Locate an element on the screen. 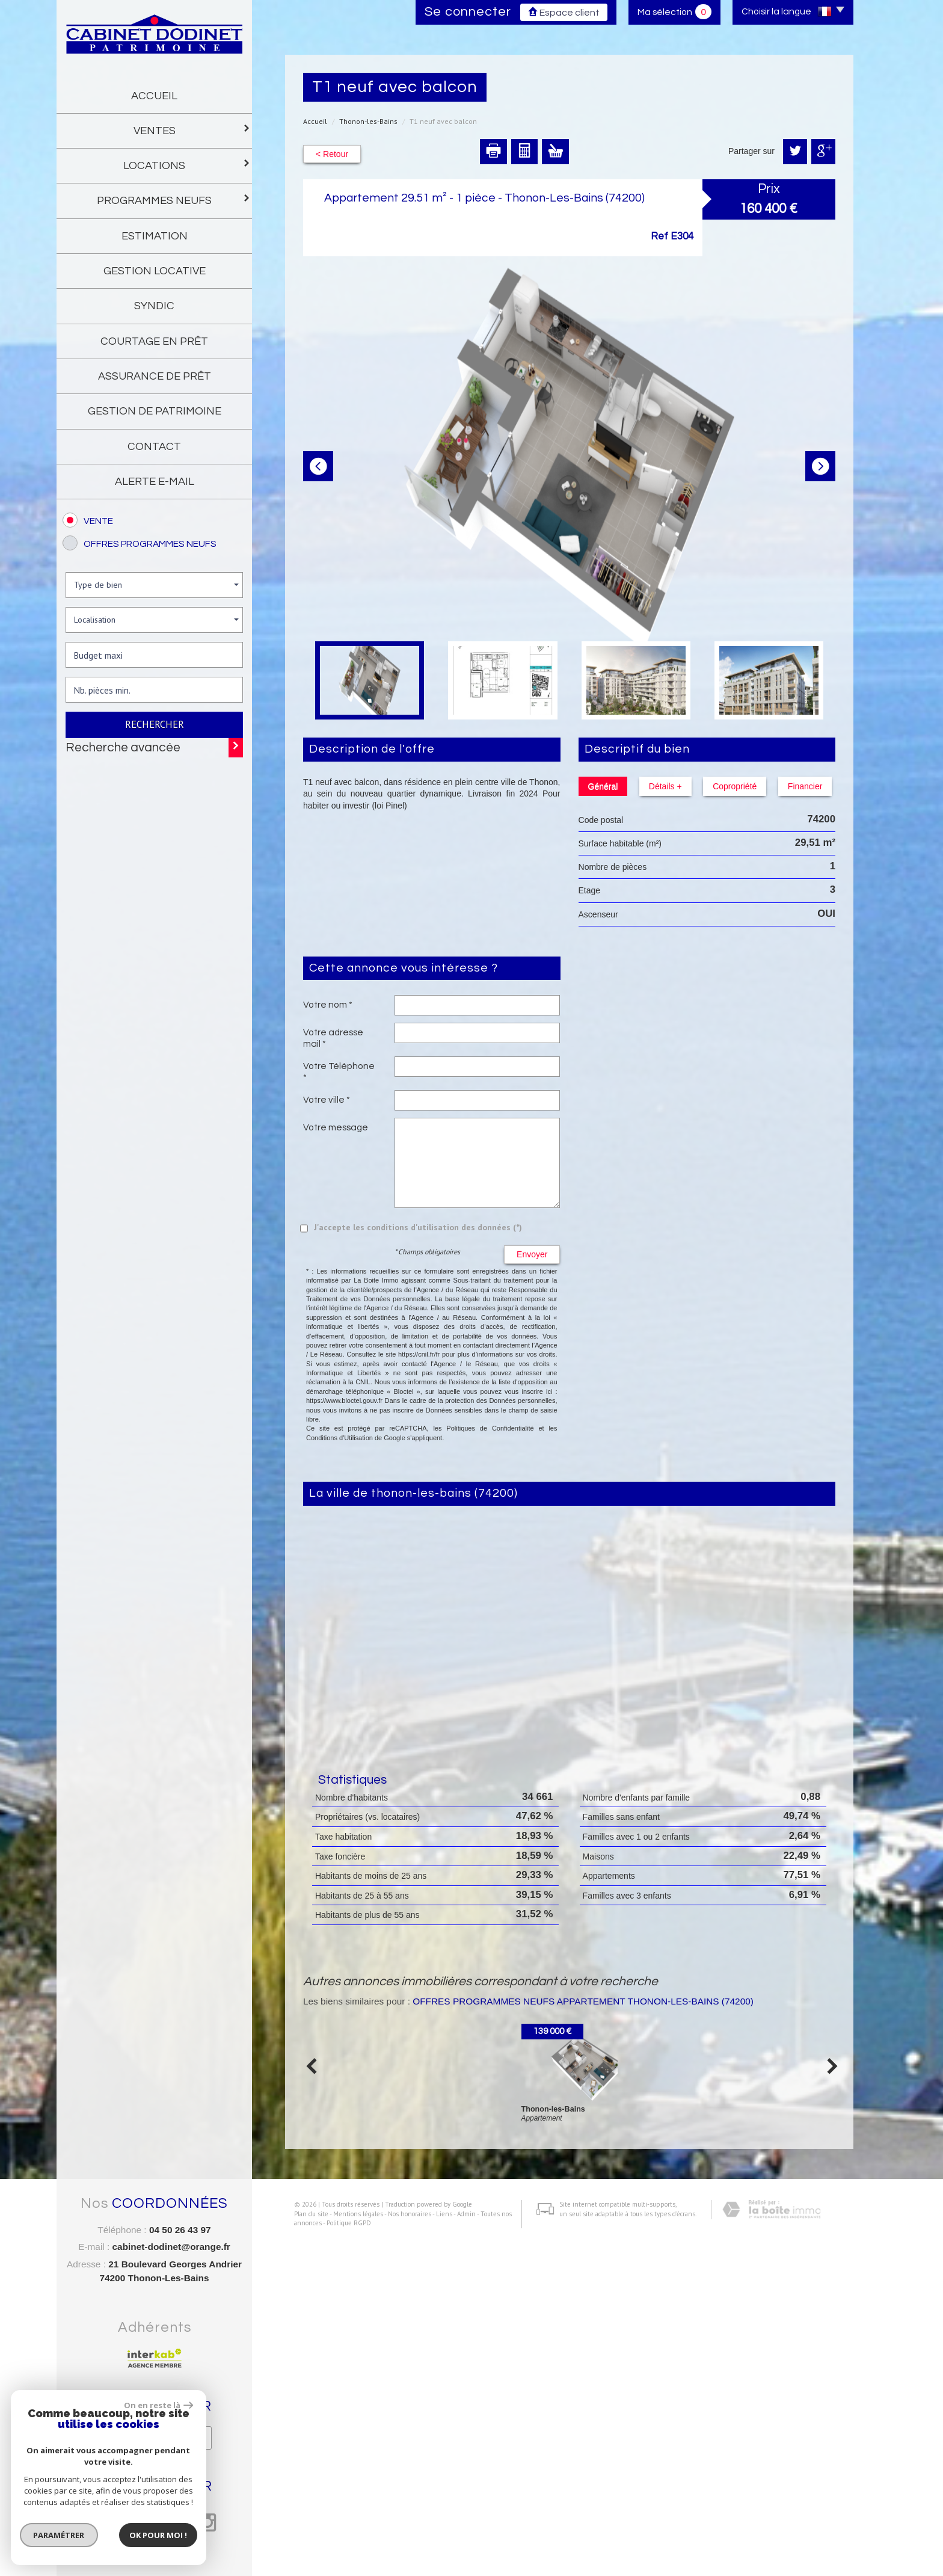  Accueil is located at coordinates (154, 96).